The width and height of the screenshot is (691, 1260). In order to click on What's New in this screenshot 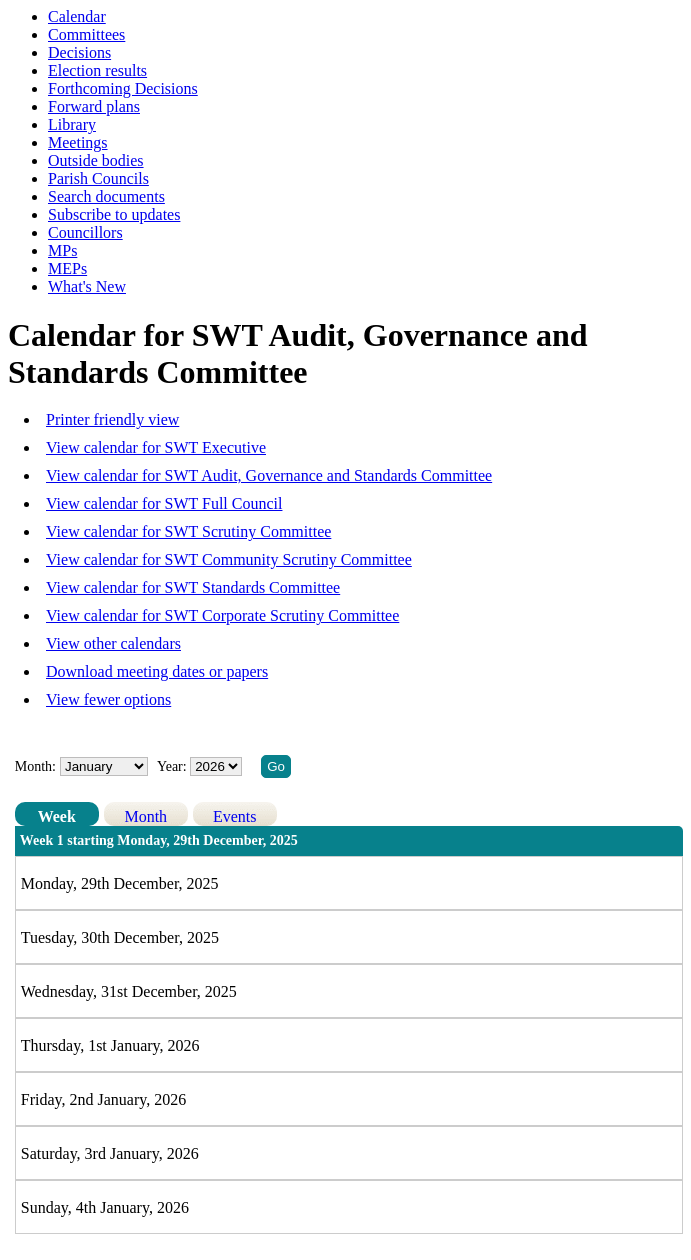, I will do `click(87, 286)`.